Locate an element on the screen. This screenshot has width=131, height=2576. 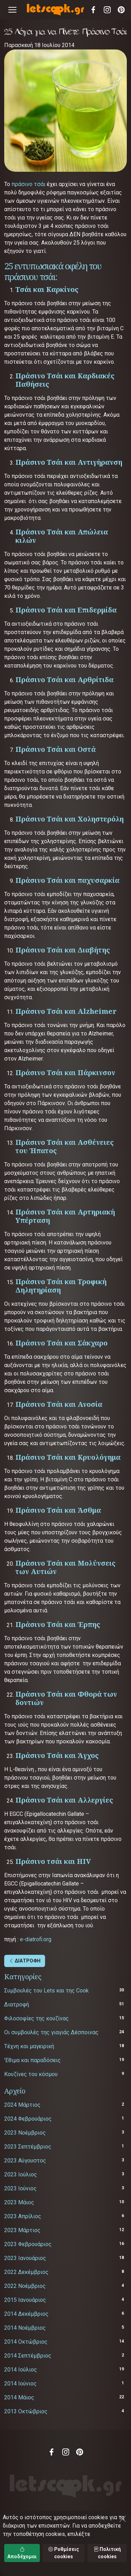
Τέχνη και μαγειρική is located at coordinates (29, 2046).